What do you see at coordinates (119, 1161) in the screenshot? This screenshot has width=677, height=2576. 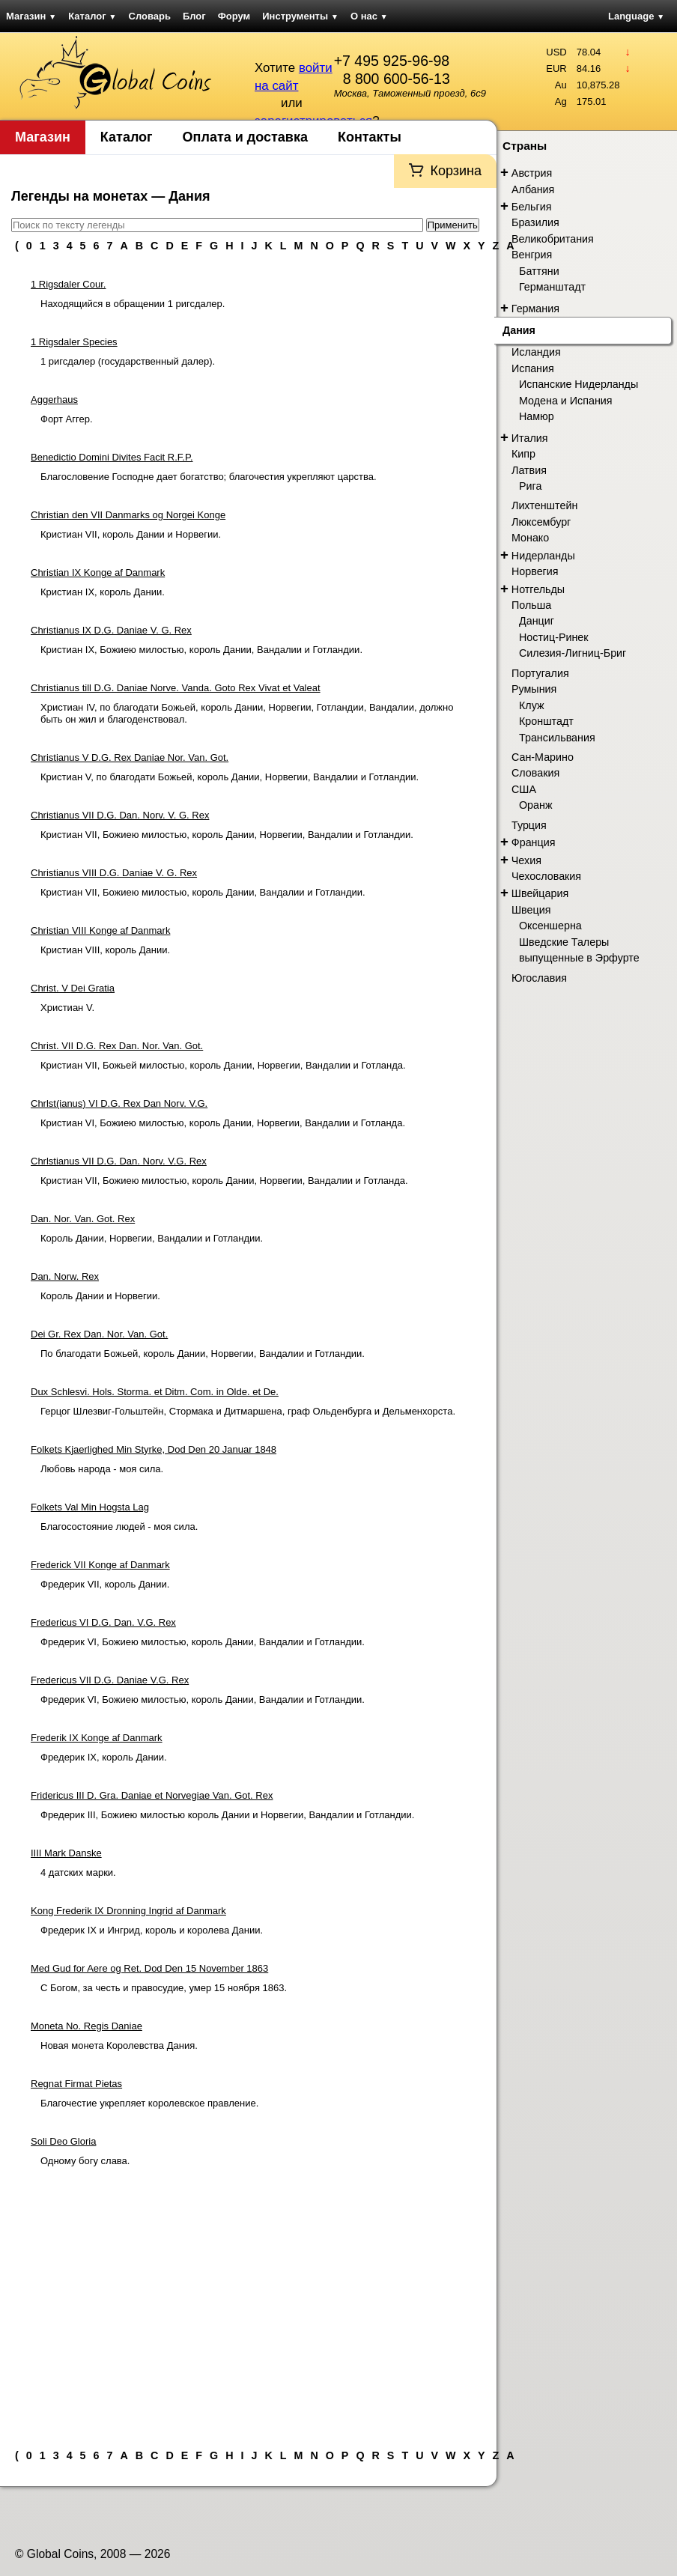 I see `Chrlstianus VII D.G. Dan. Norv. V.G. Rex` at bounding box center [119, 1161].